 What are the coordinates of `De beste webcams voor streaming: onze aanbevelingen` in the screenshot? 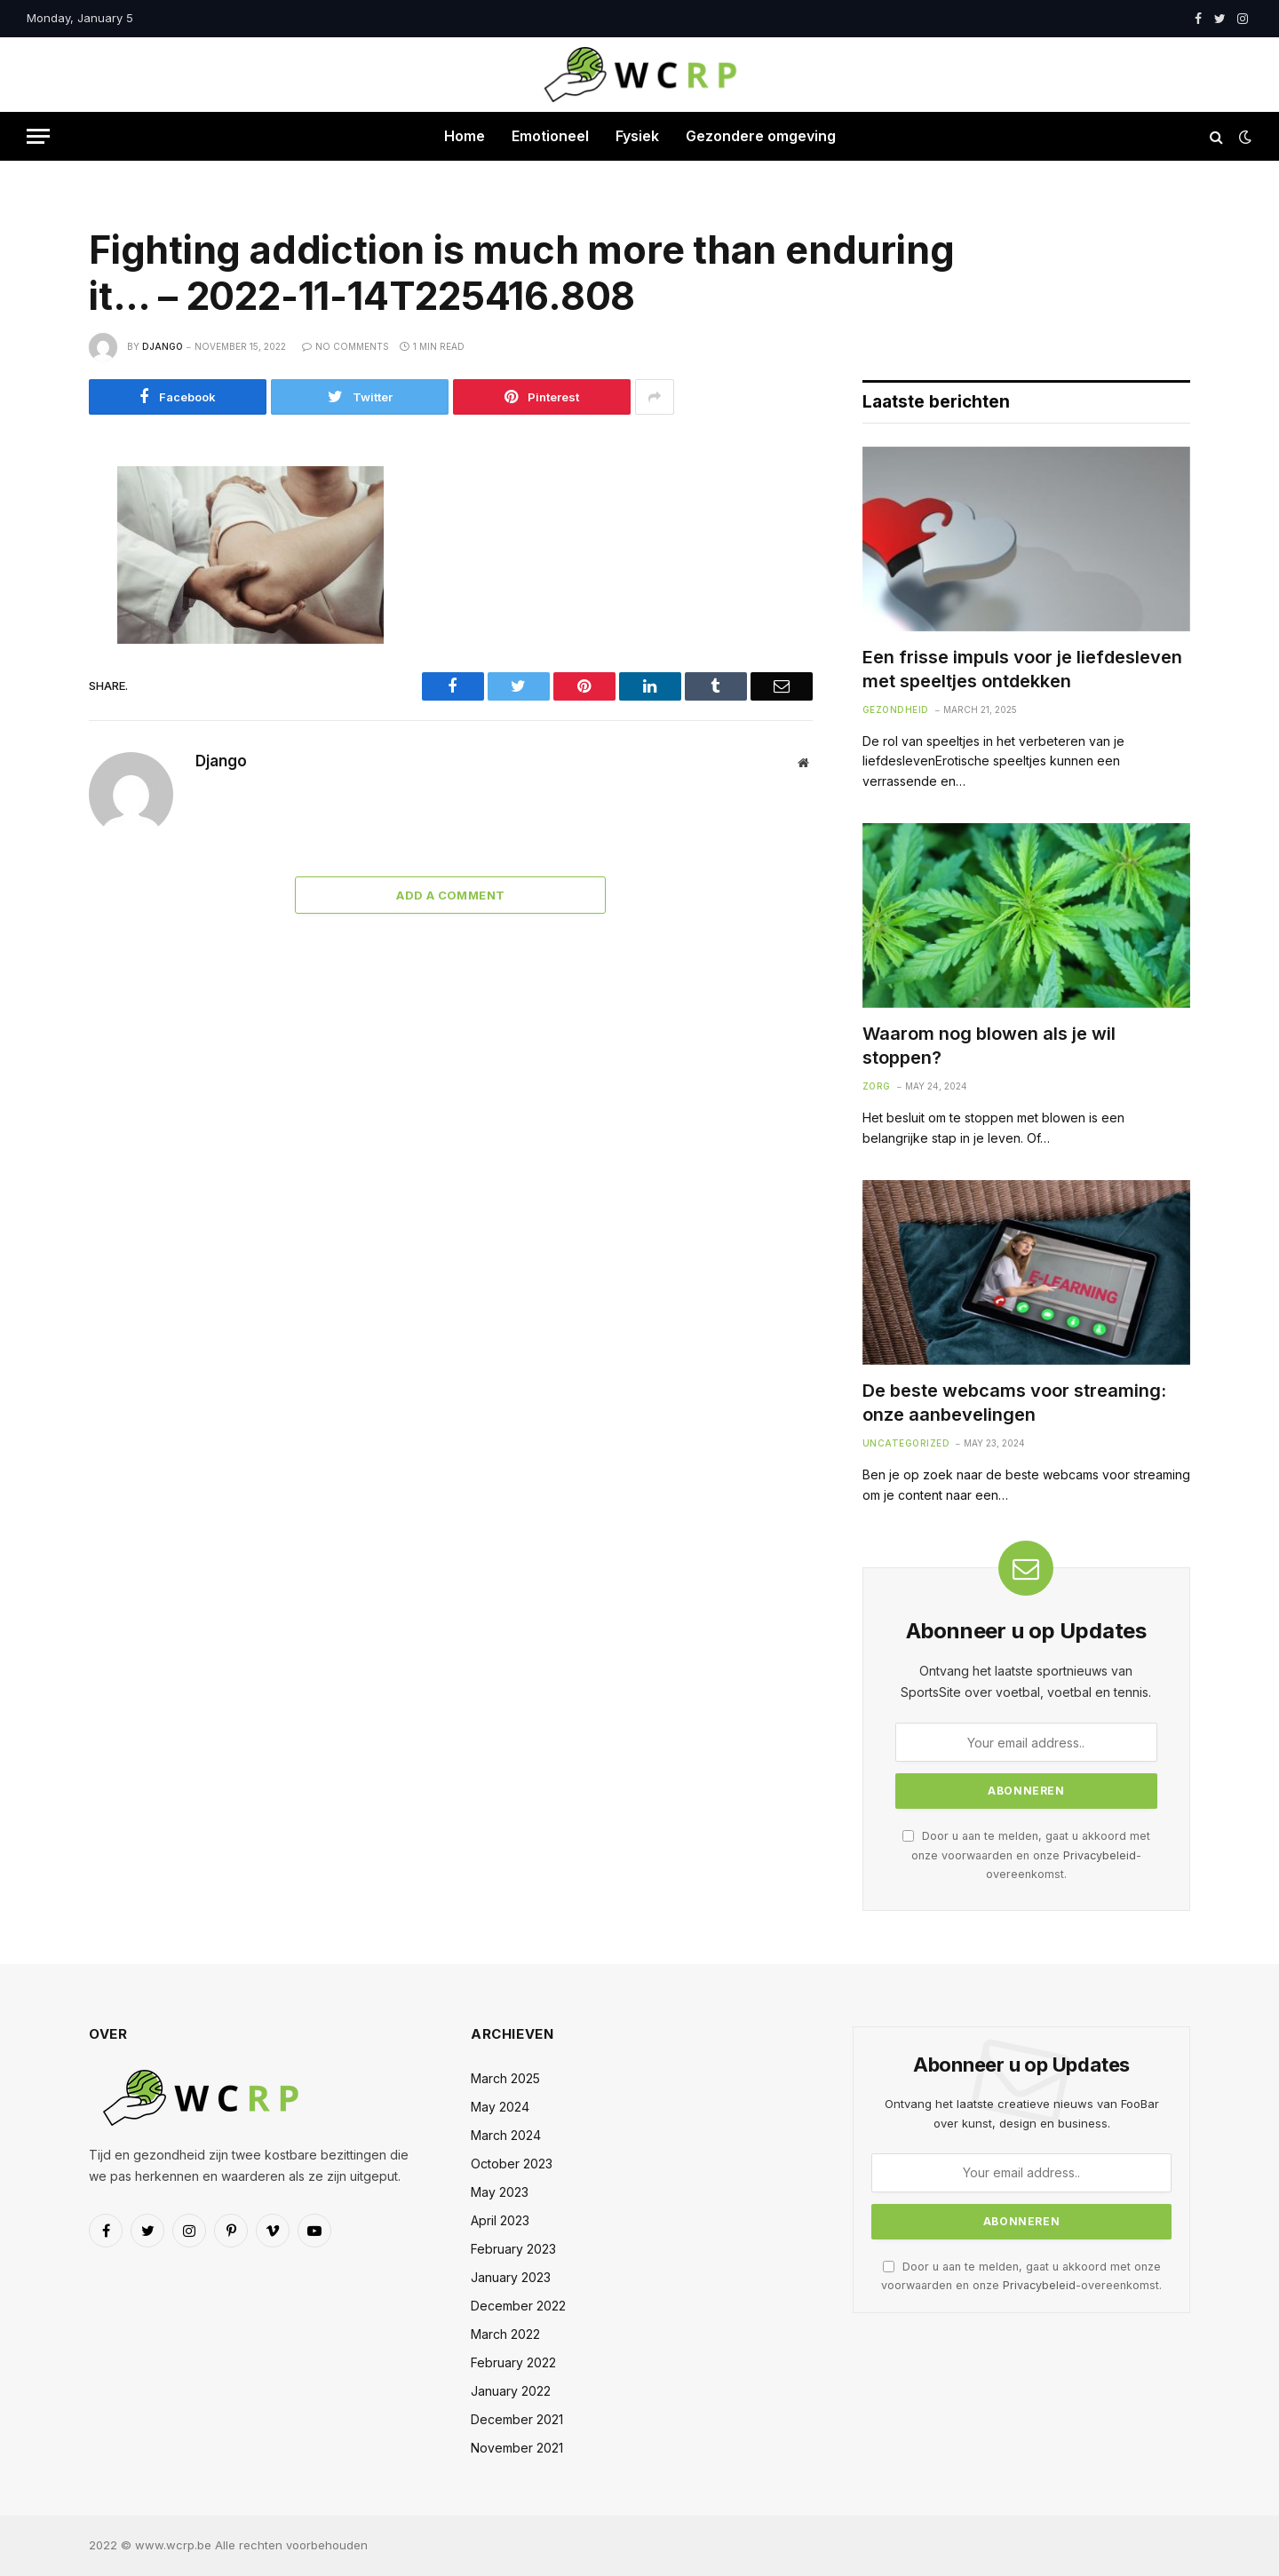 It's located at (1014, 1402).